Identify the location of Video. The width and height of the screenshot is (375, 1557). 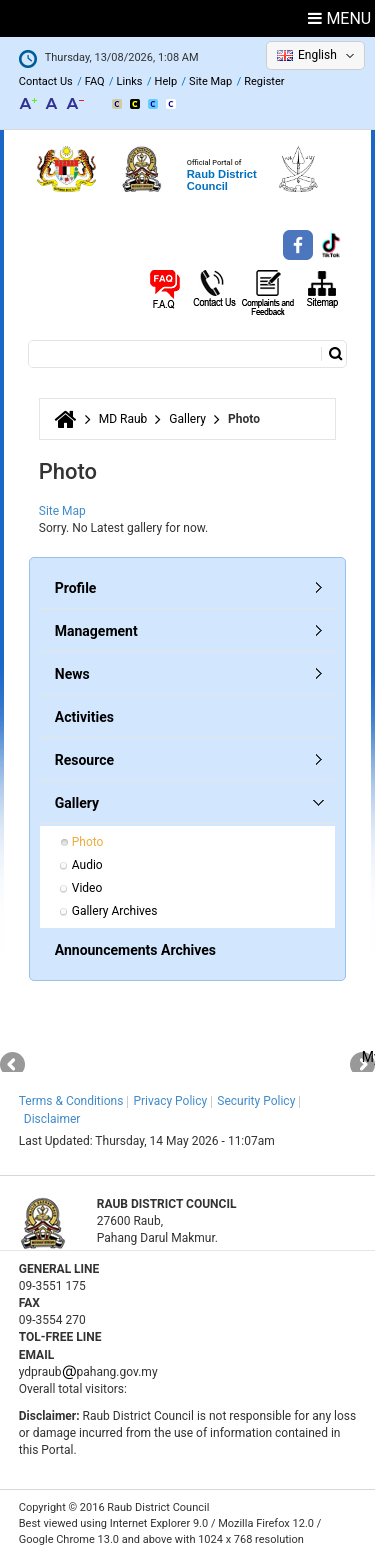
(87, 888).